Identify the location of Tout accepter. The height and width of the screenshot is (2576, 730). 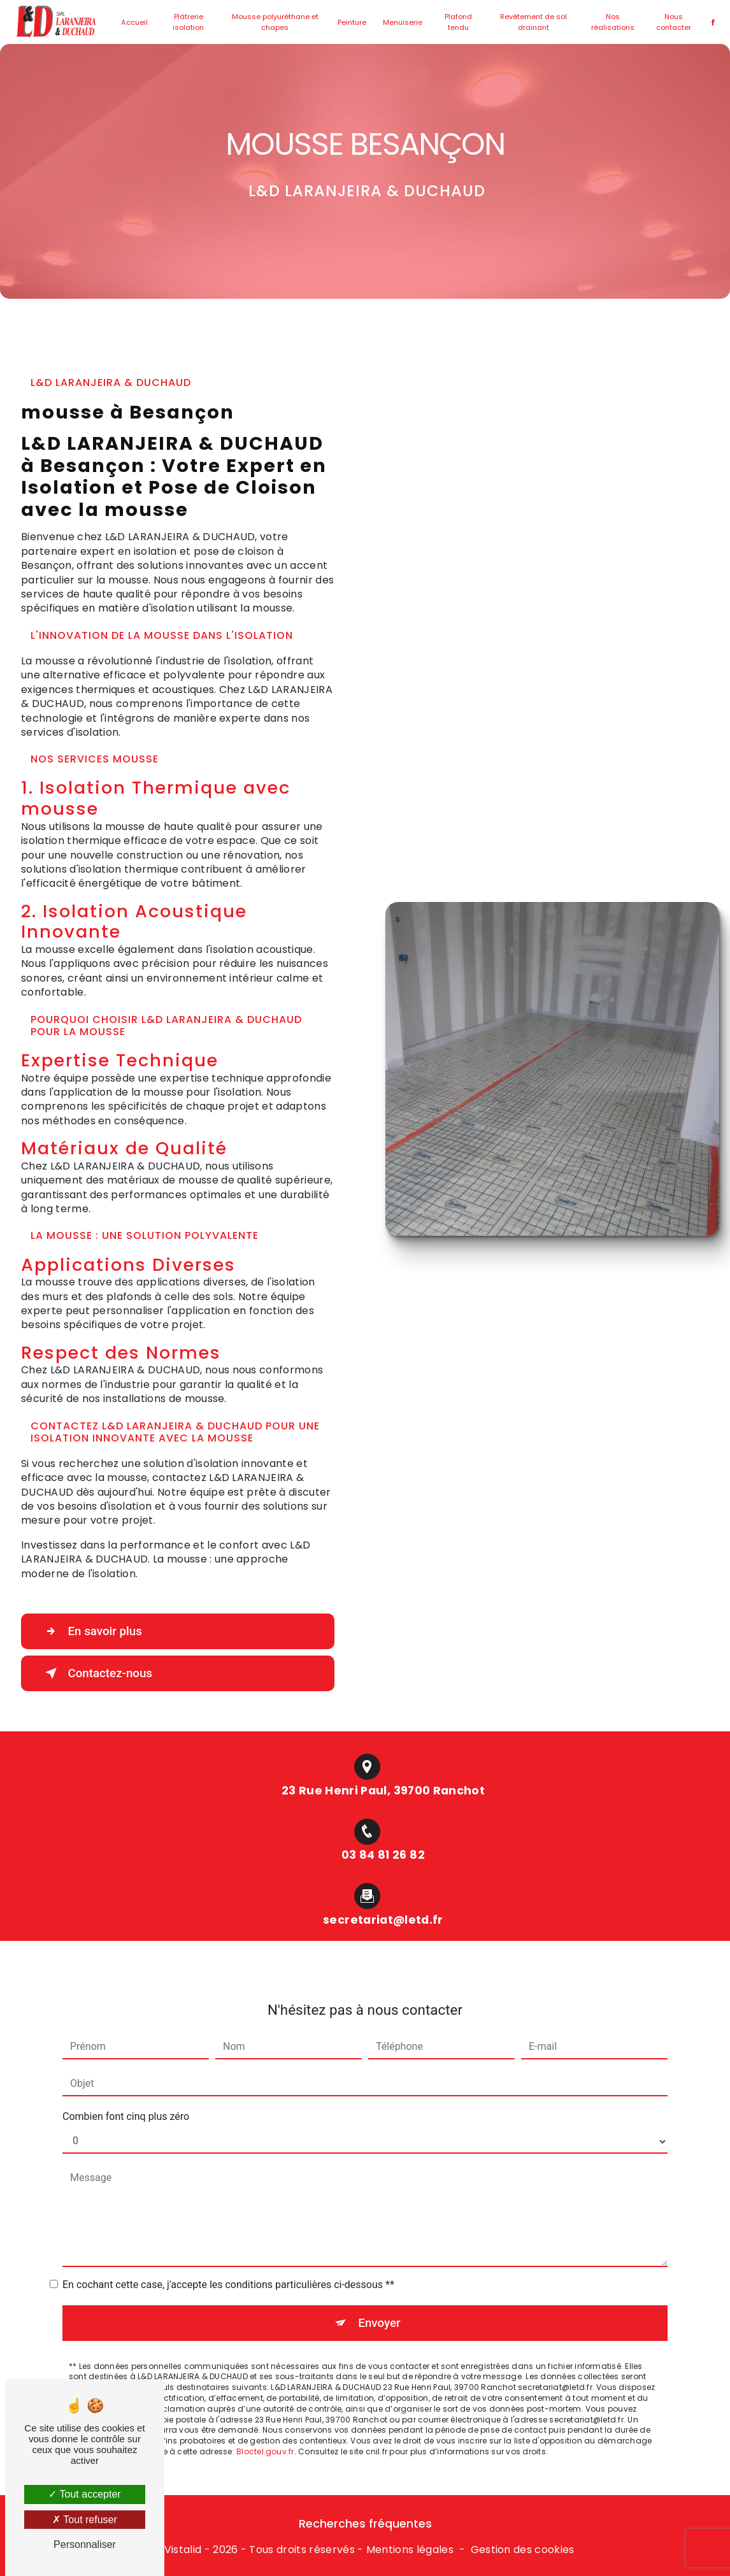
(84, 2494).